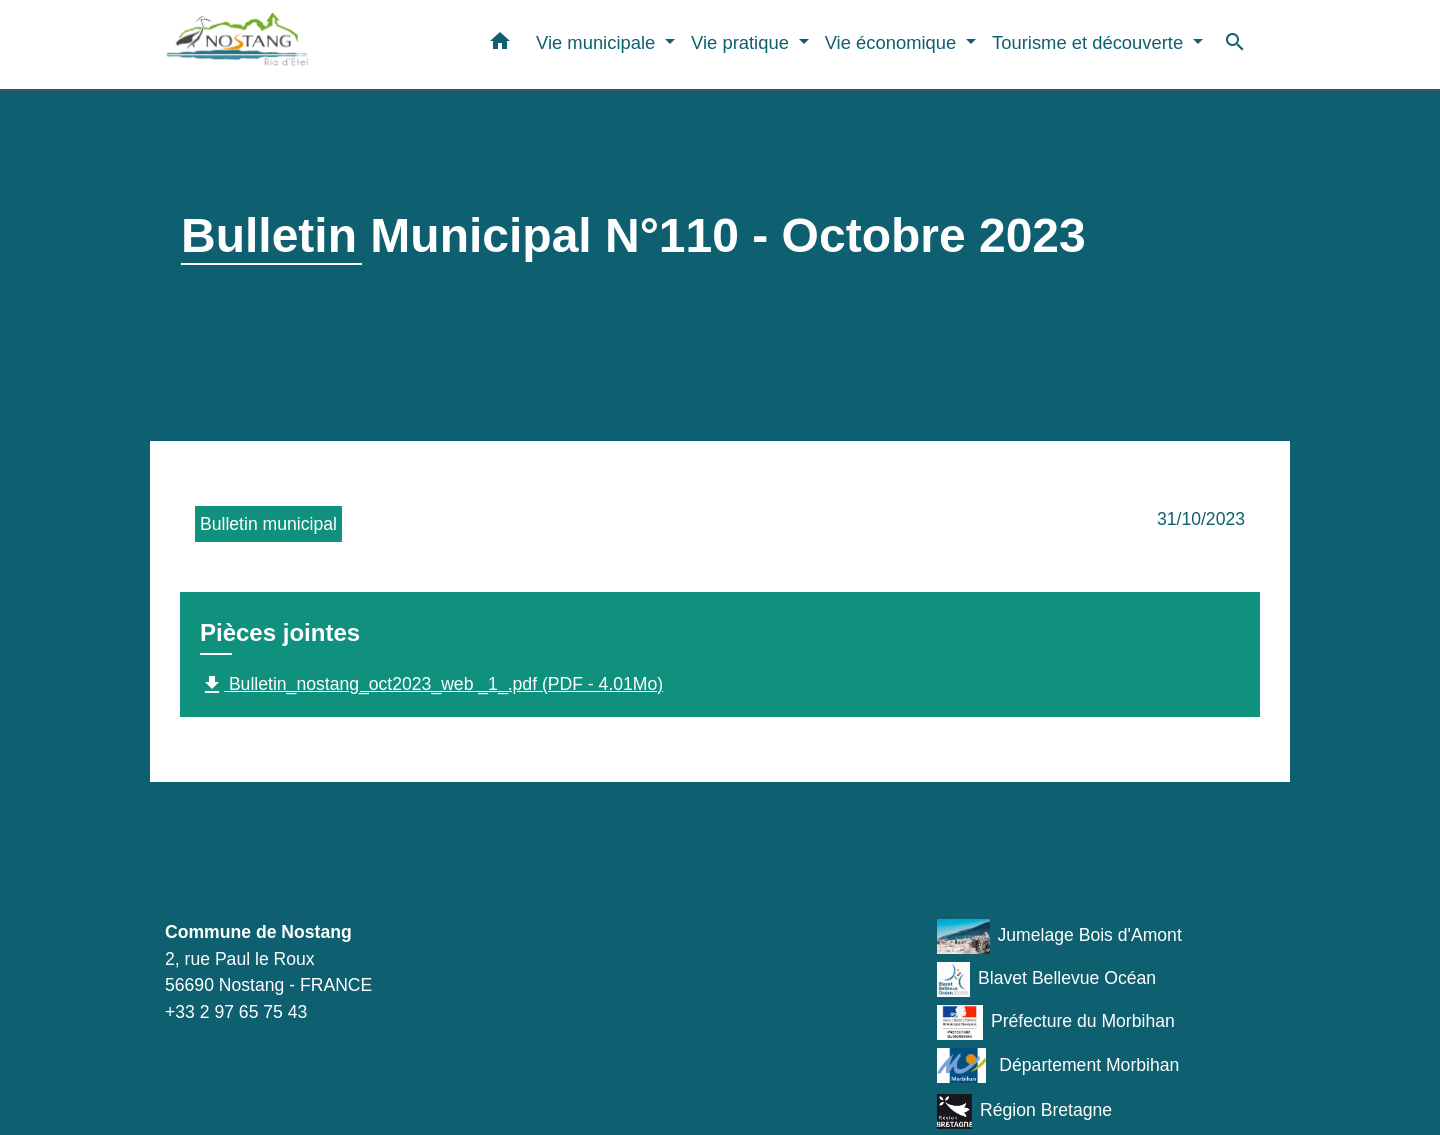 The image size is (1440, 1135). I want to click on [Accueil], so click(290, 44).